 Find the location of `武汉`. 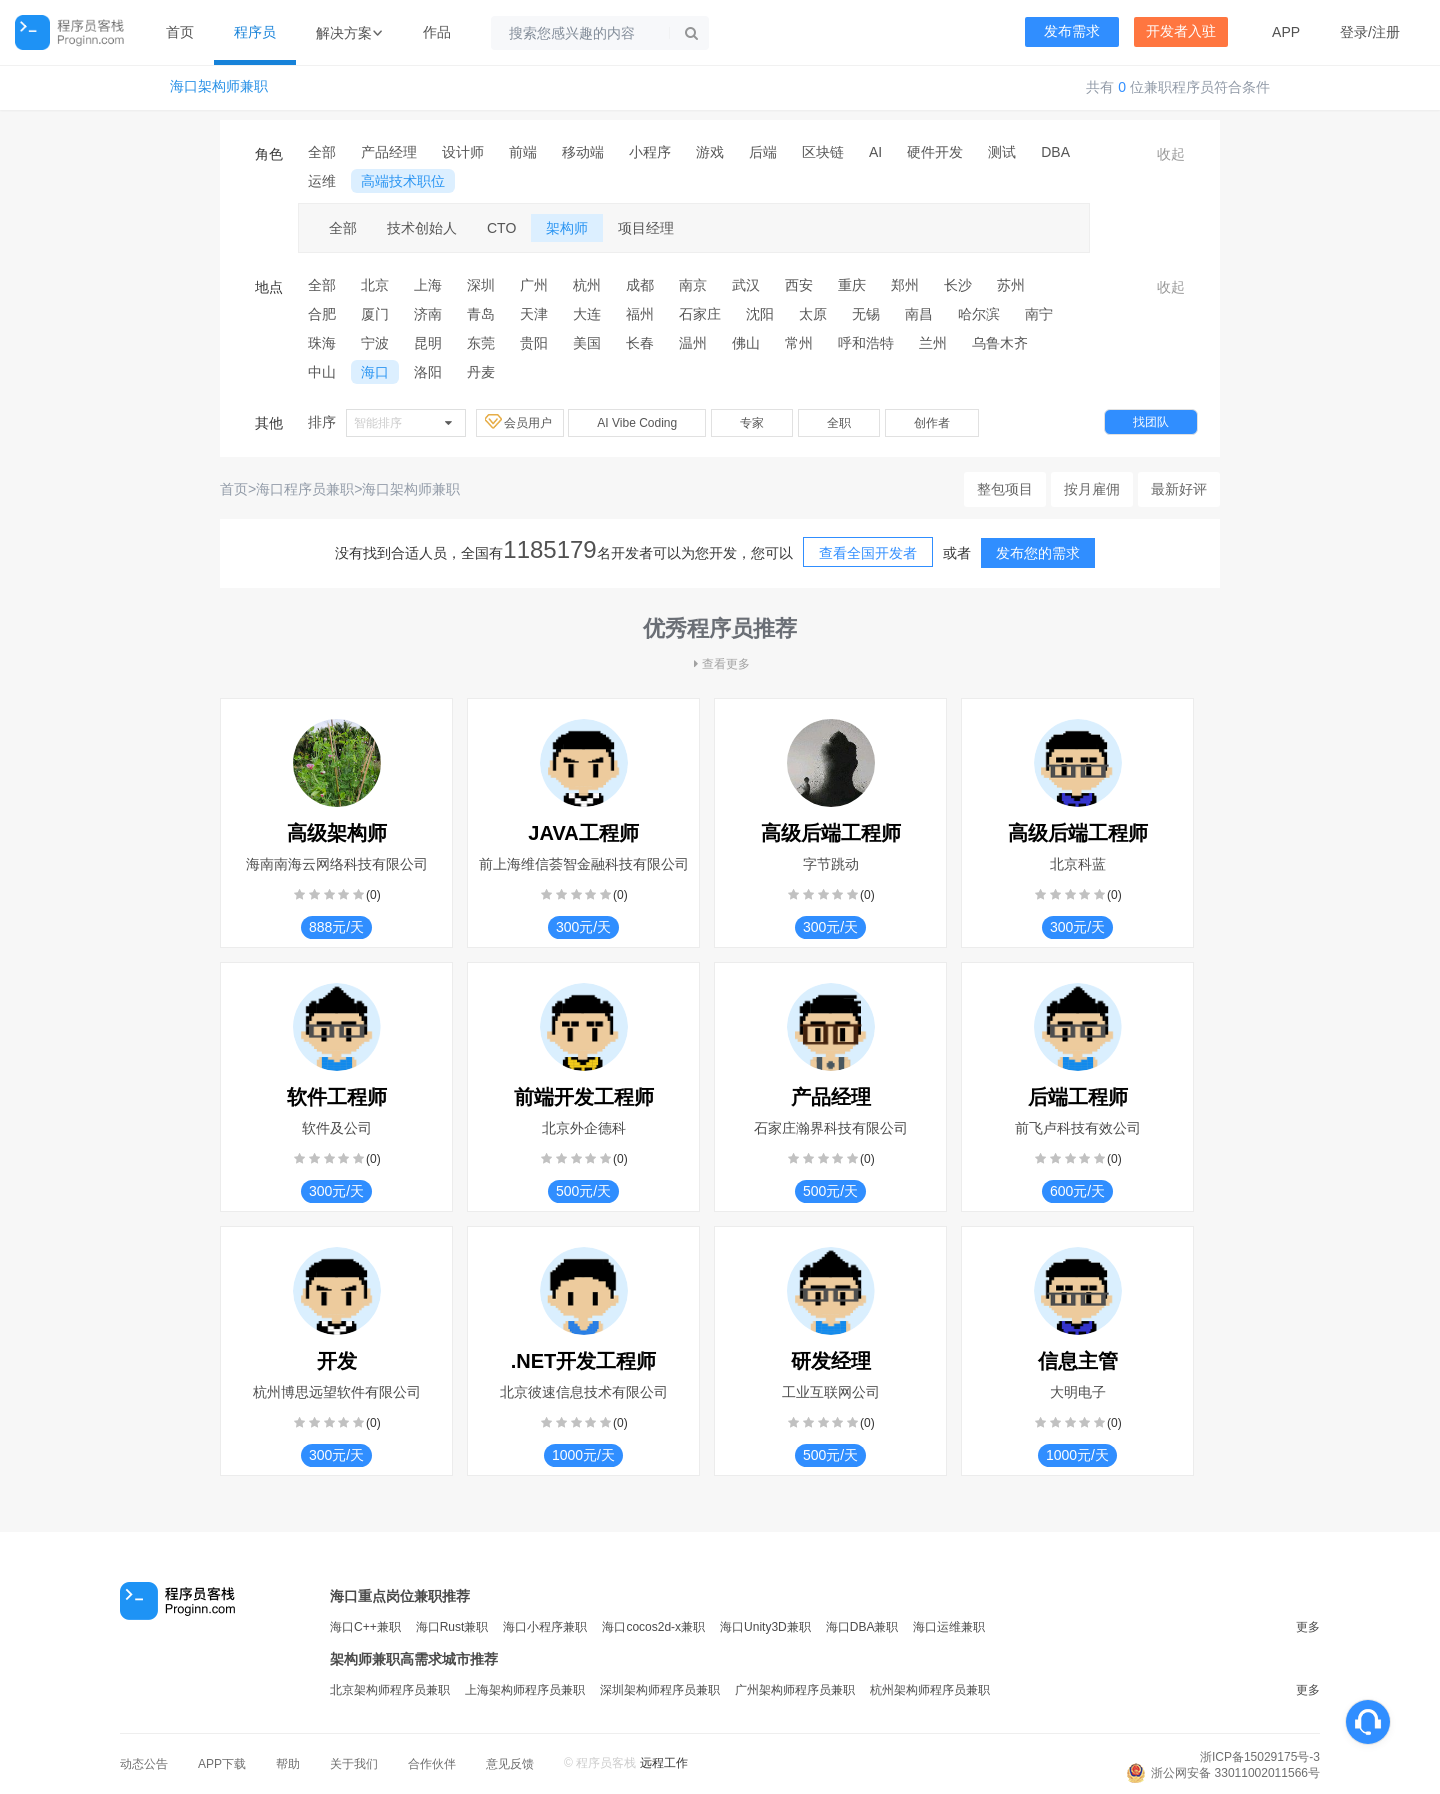

武汉 is located at coordinates (746, 285).